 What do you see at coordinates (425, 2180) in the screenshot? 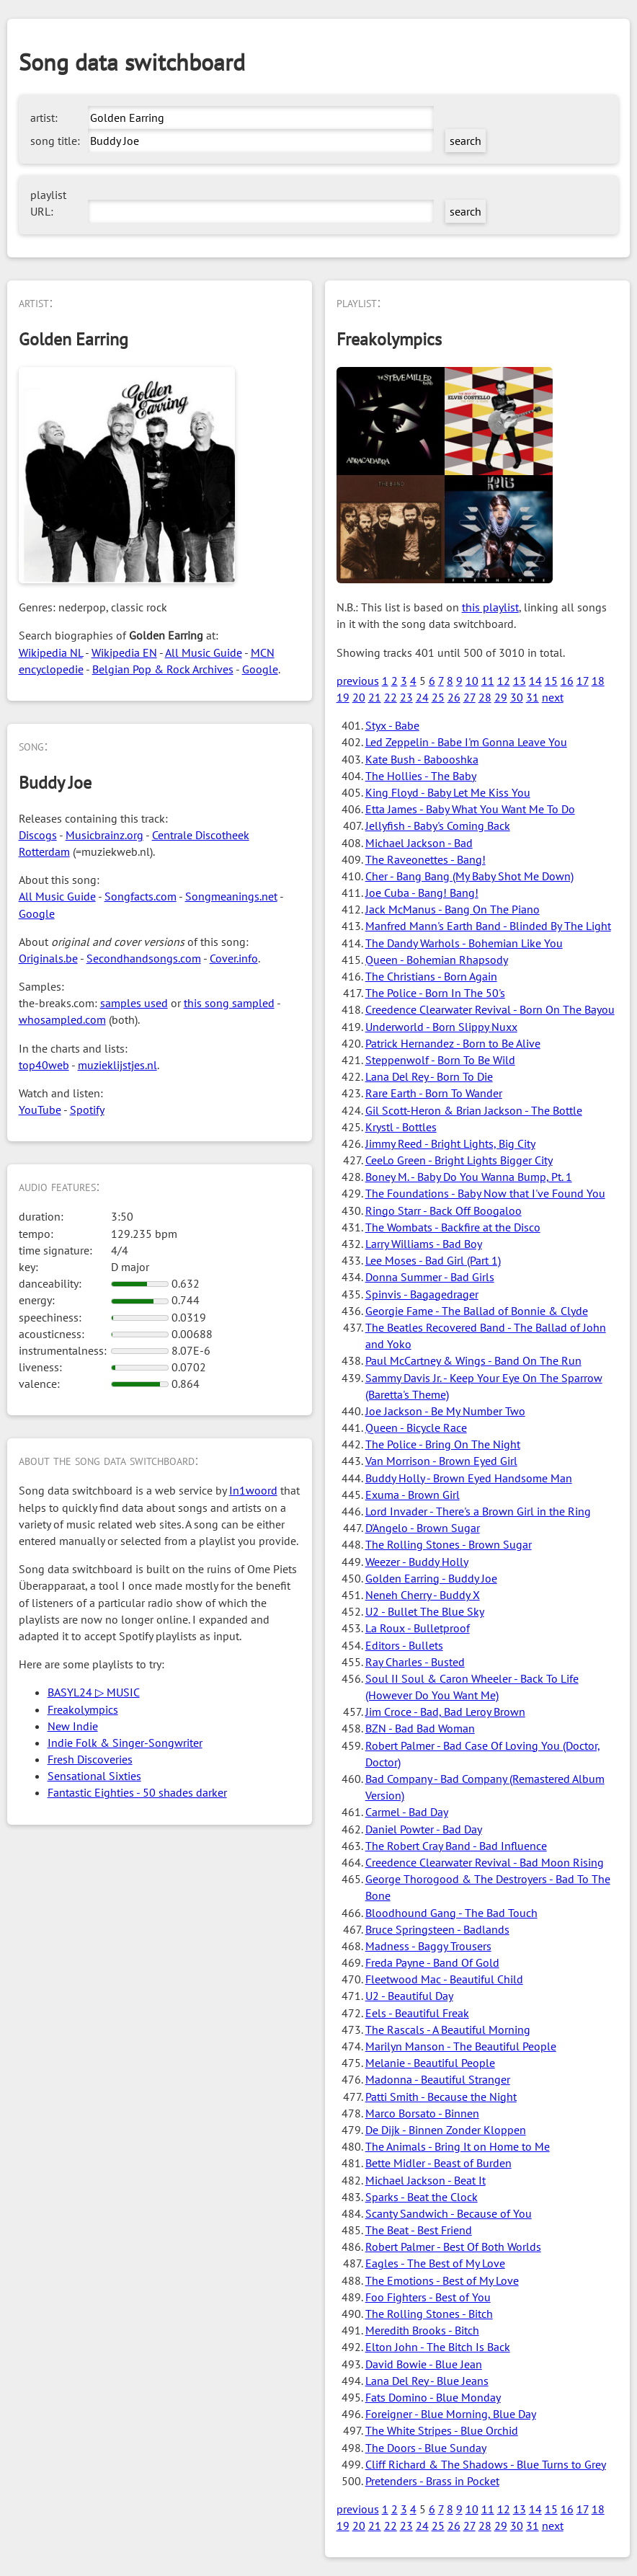
I see `Michael Jackson - Beat It` at bounding box center [425, 2180].